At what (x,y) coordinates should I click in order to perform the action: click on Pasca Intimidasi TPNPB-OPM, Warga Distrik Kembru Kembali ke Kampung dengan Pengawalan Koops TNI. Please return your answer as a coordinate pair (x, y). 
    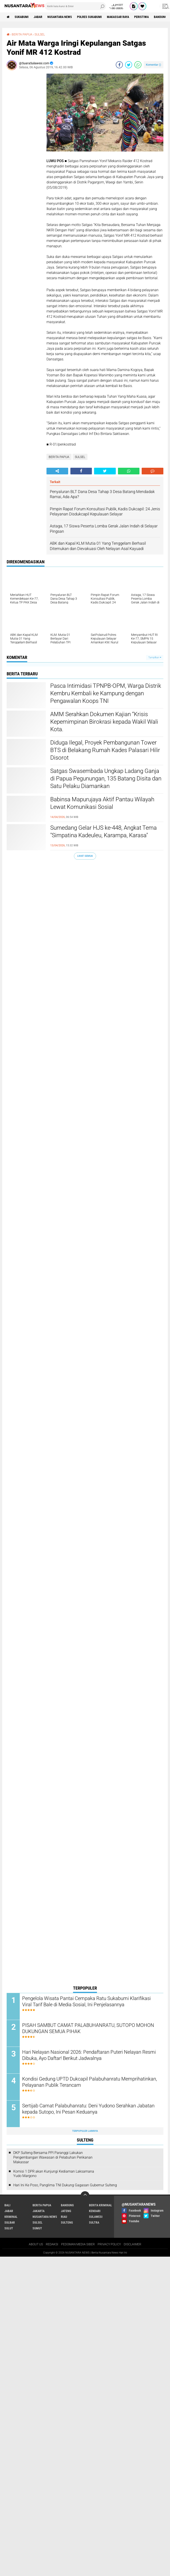
    Looking at the image, I should click on (105, 693).